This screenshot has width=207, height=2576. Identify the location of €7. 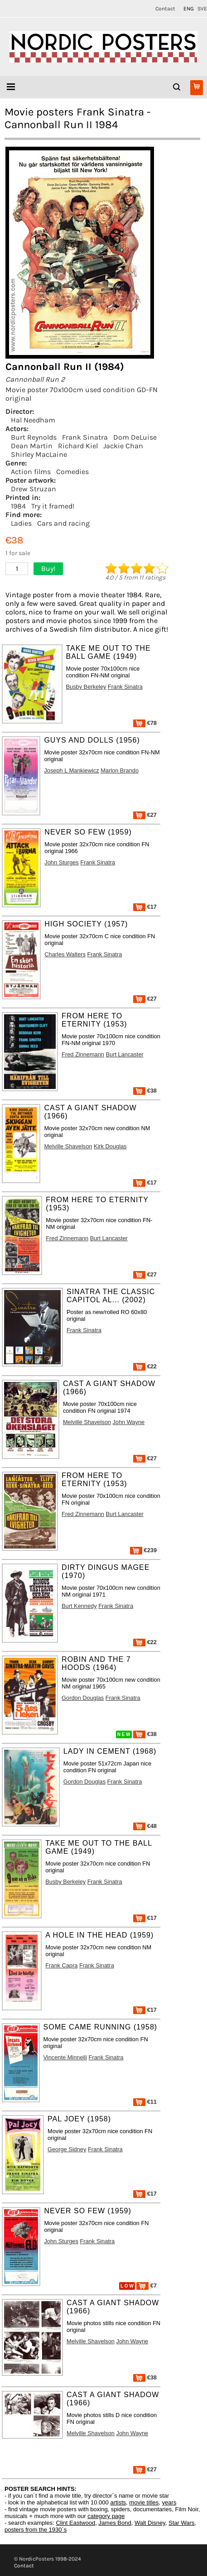
(146, 2285).